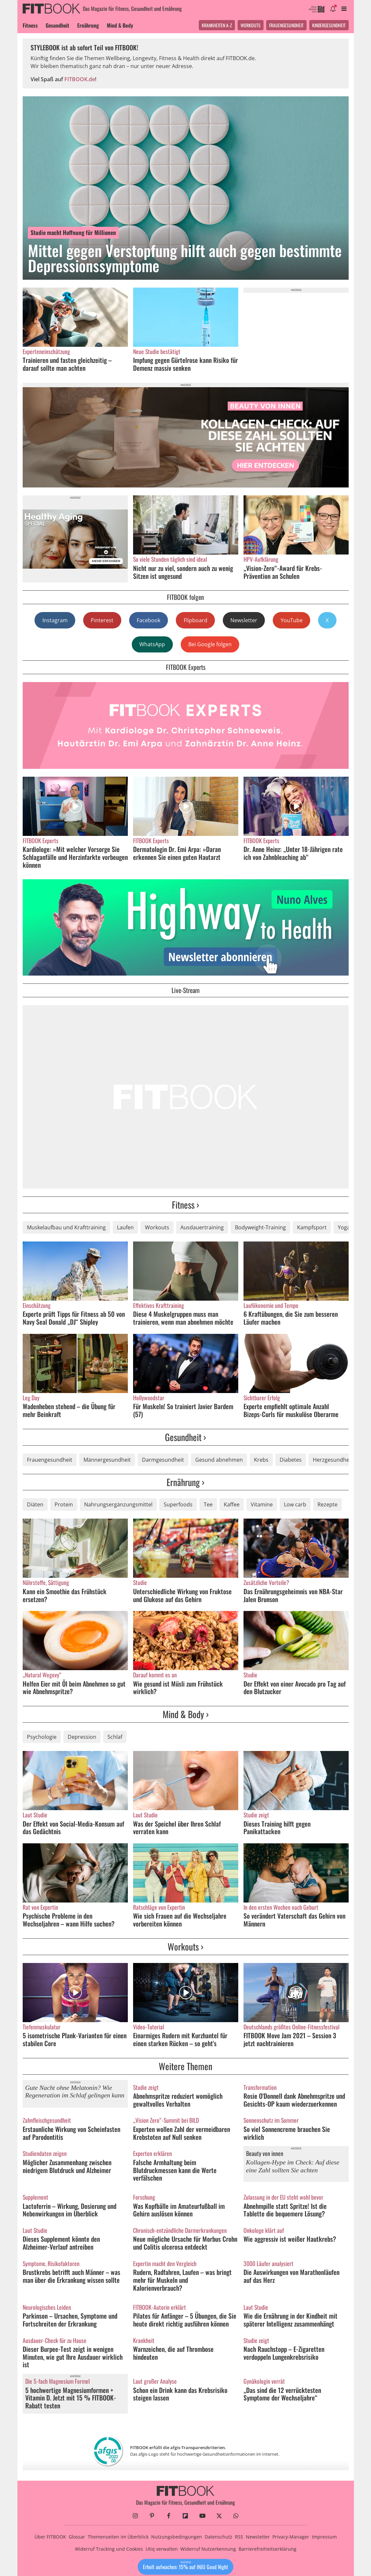  I want to click on Instagram, so click(55, 620).